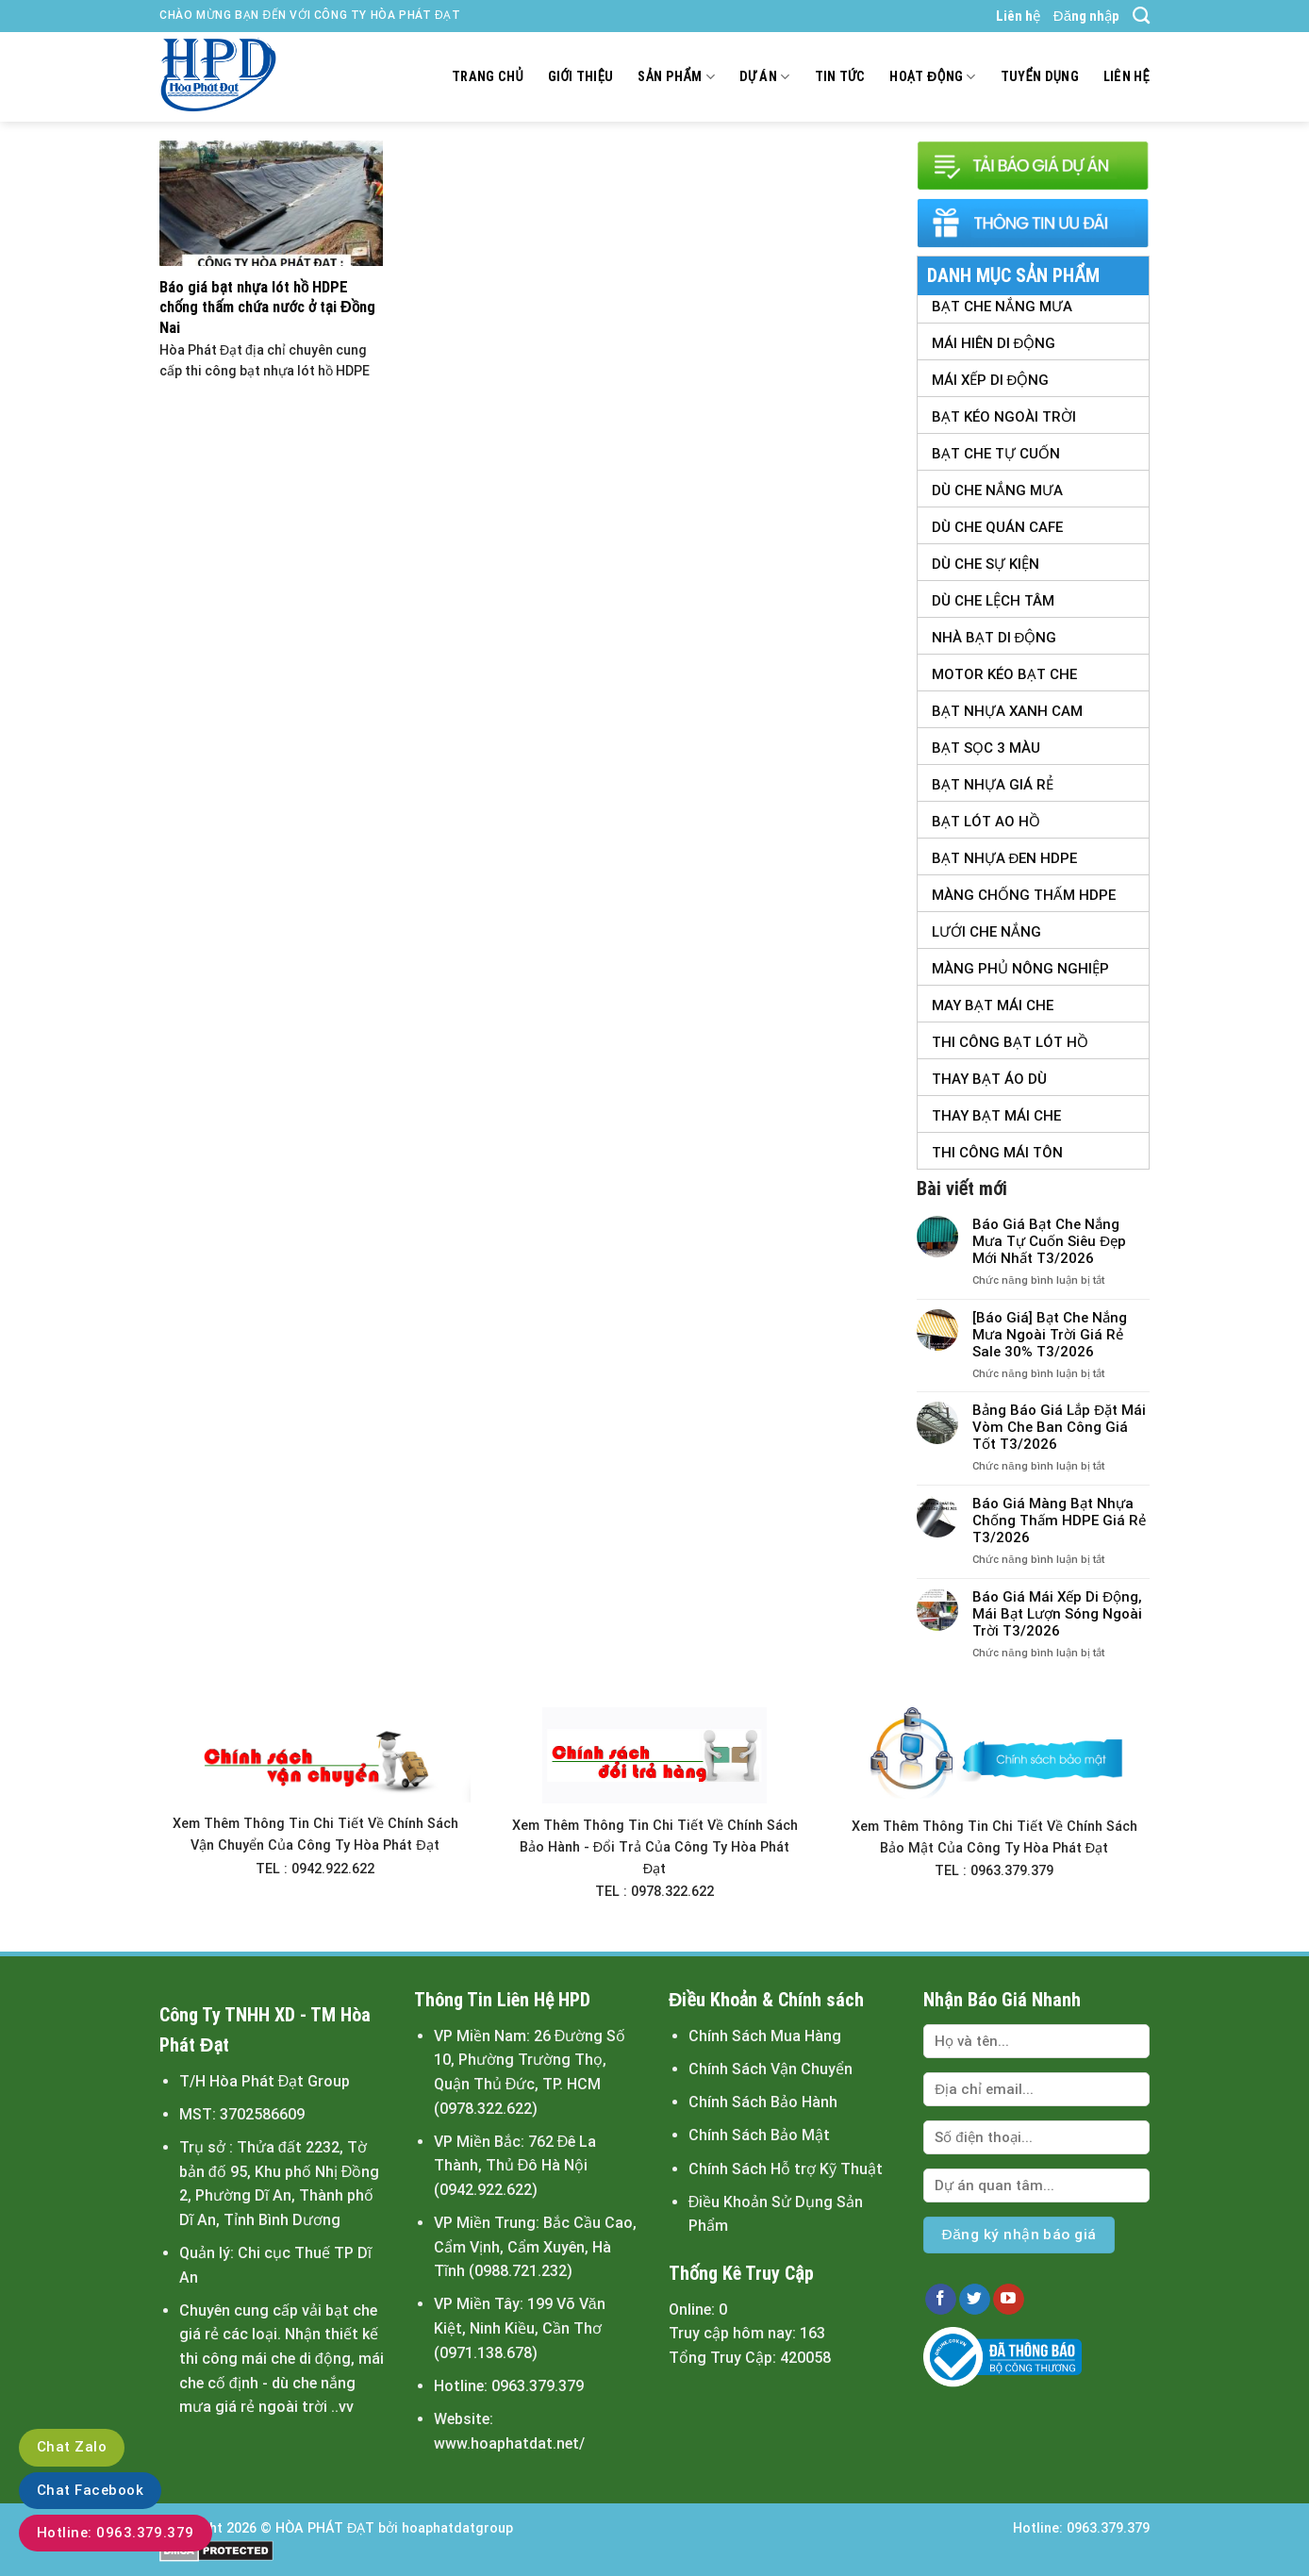 The height and width of the screenshot is (2576, 1309). I want to click on Thay Bạt Mái Che, so click(996, 1115).